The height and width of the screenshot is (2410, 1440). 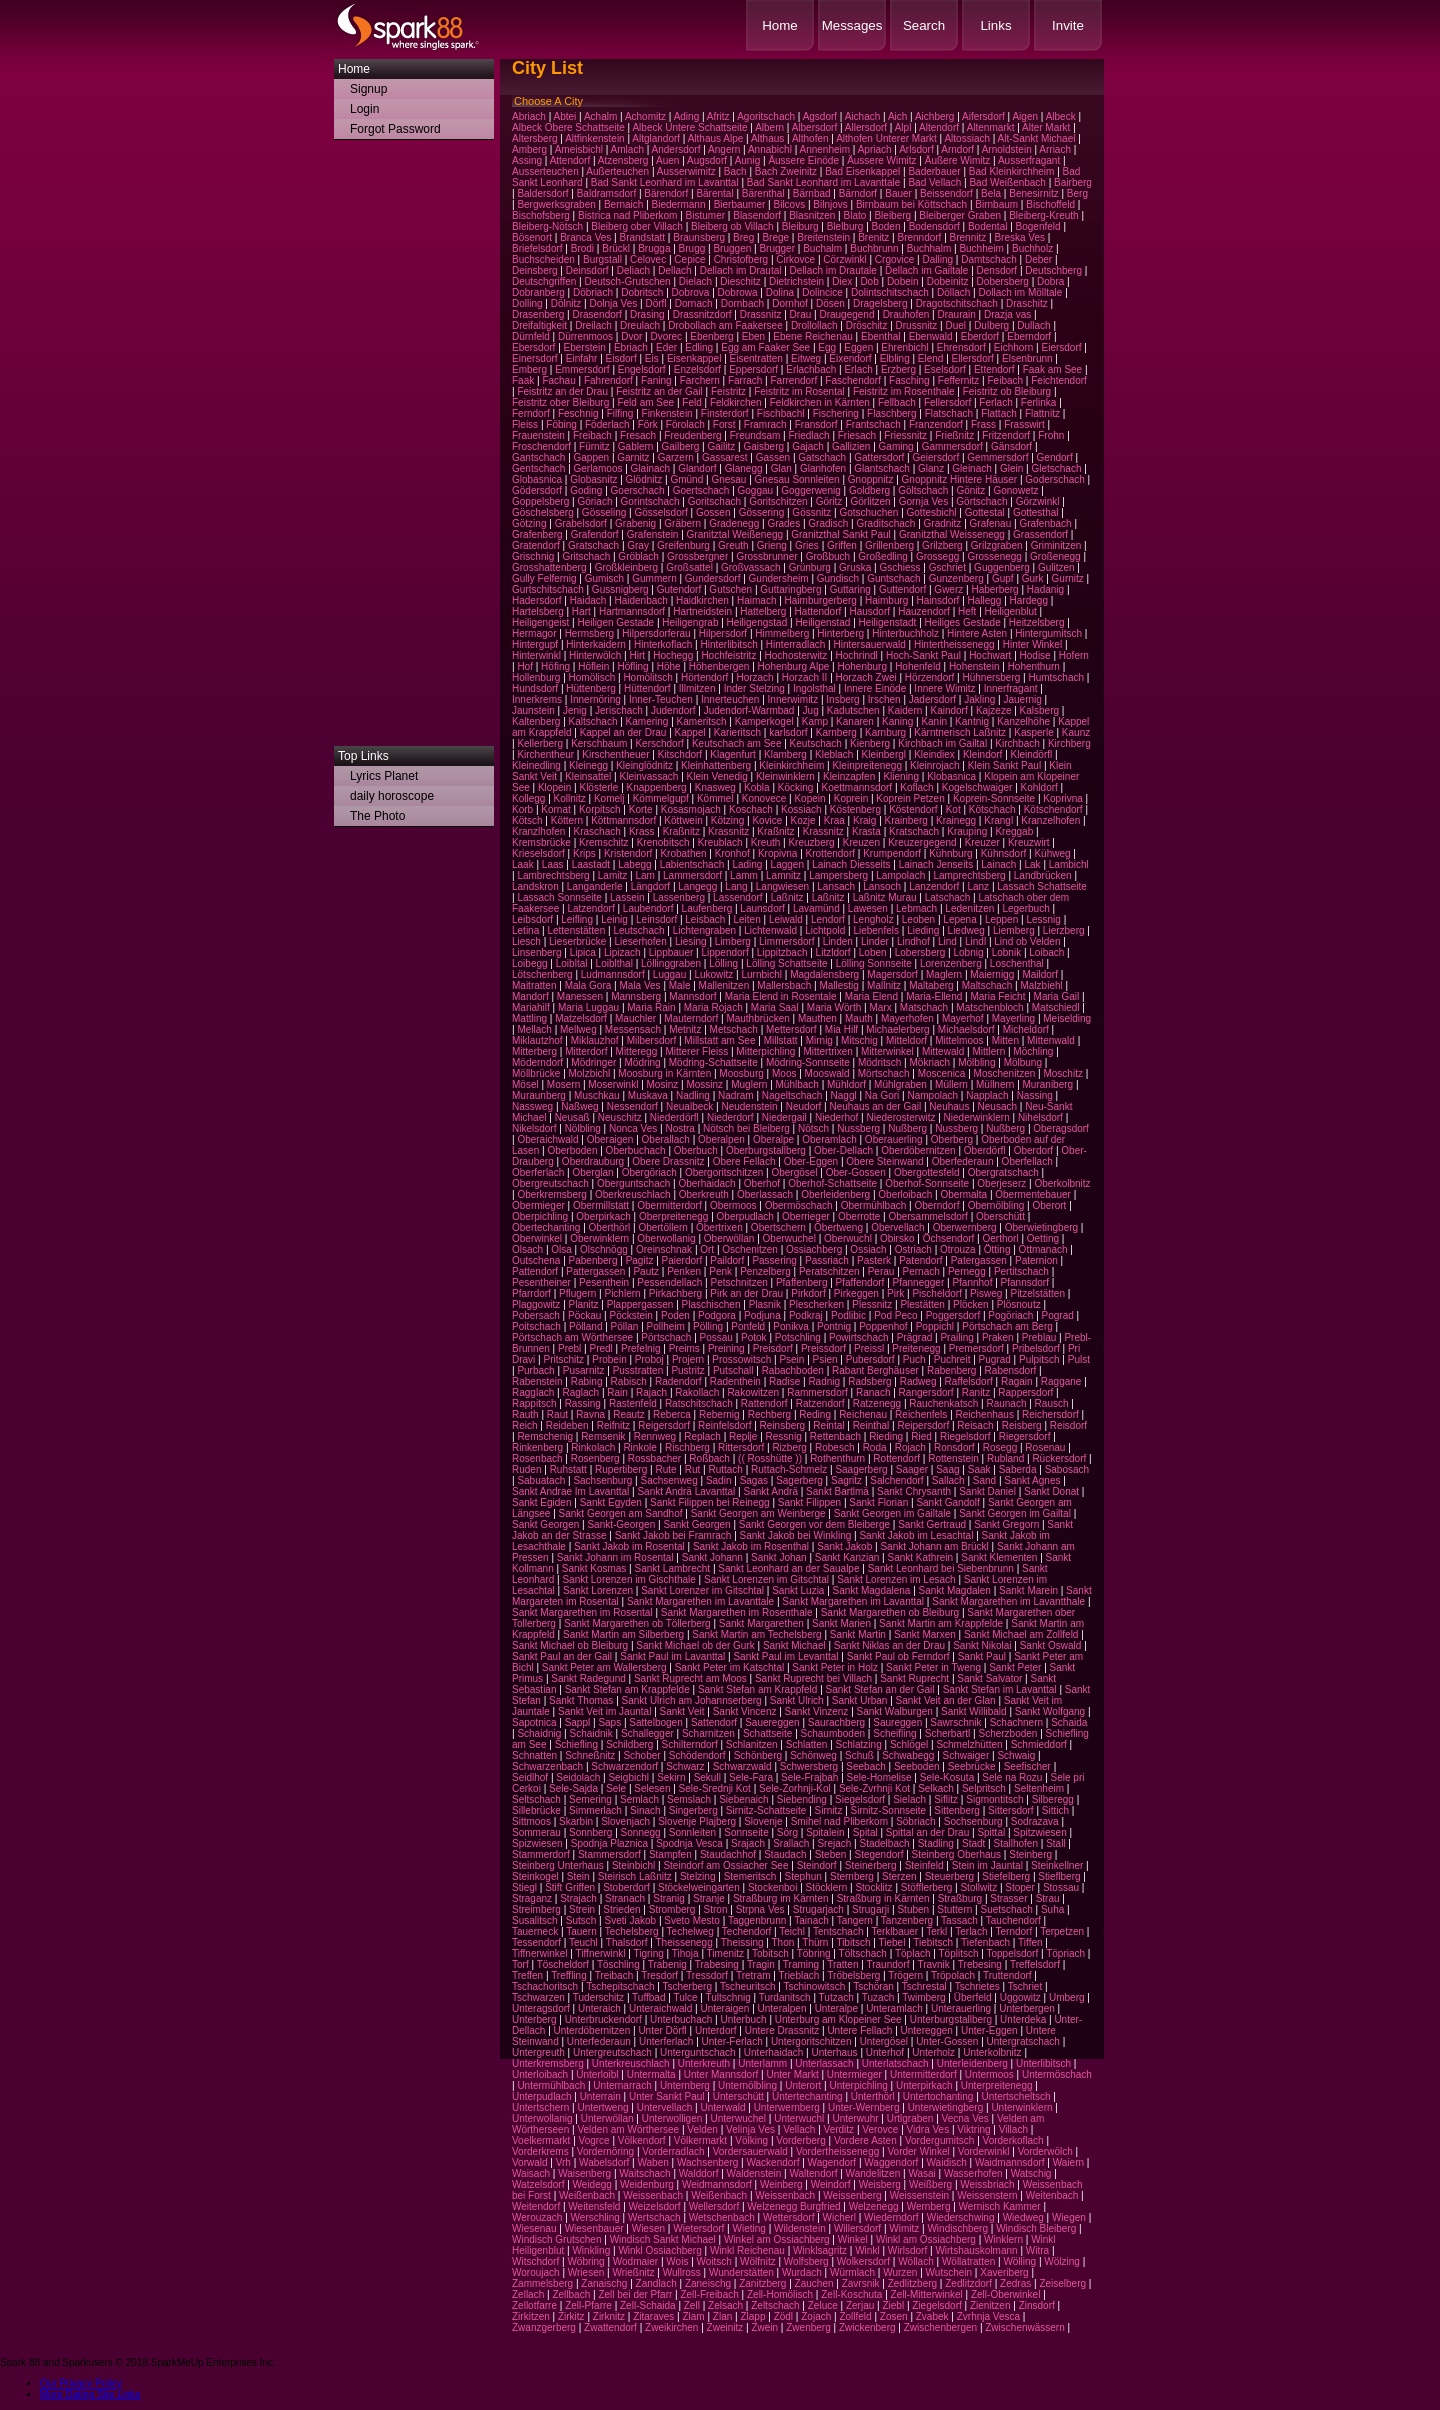 I want to click on Kühnburg, so click(x=950, y=853).